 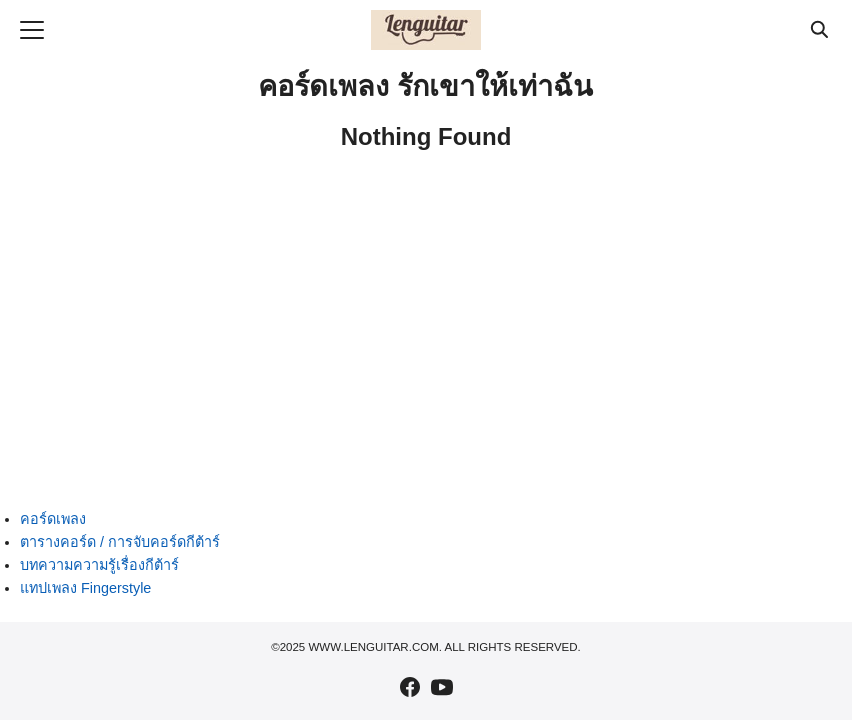 What do you see at coordinates (410, 687) in the screenshot?
I see `[facebook]` at bounding box center [410, 687].